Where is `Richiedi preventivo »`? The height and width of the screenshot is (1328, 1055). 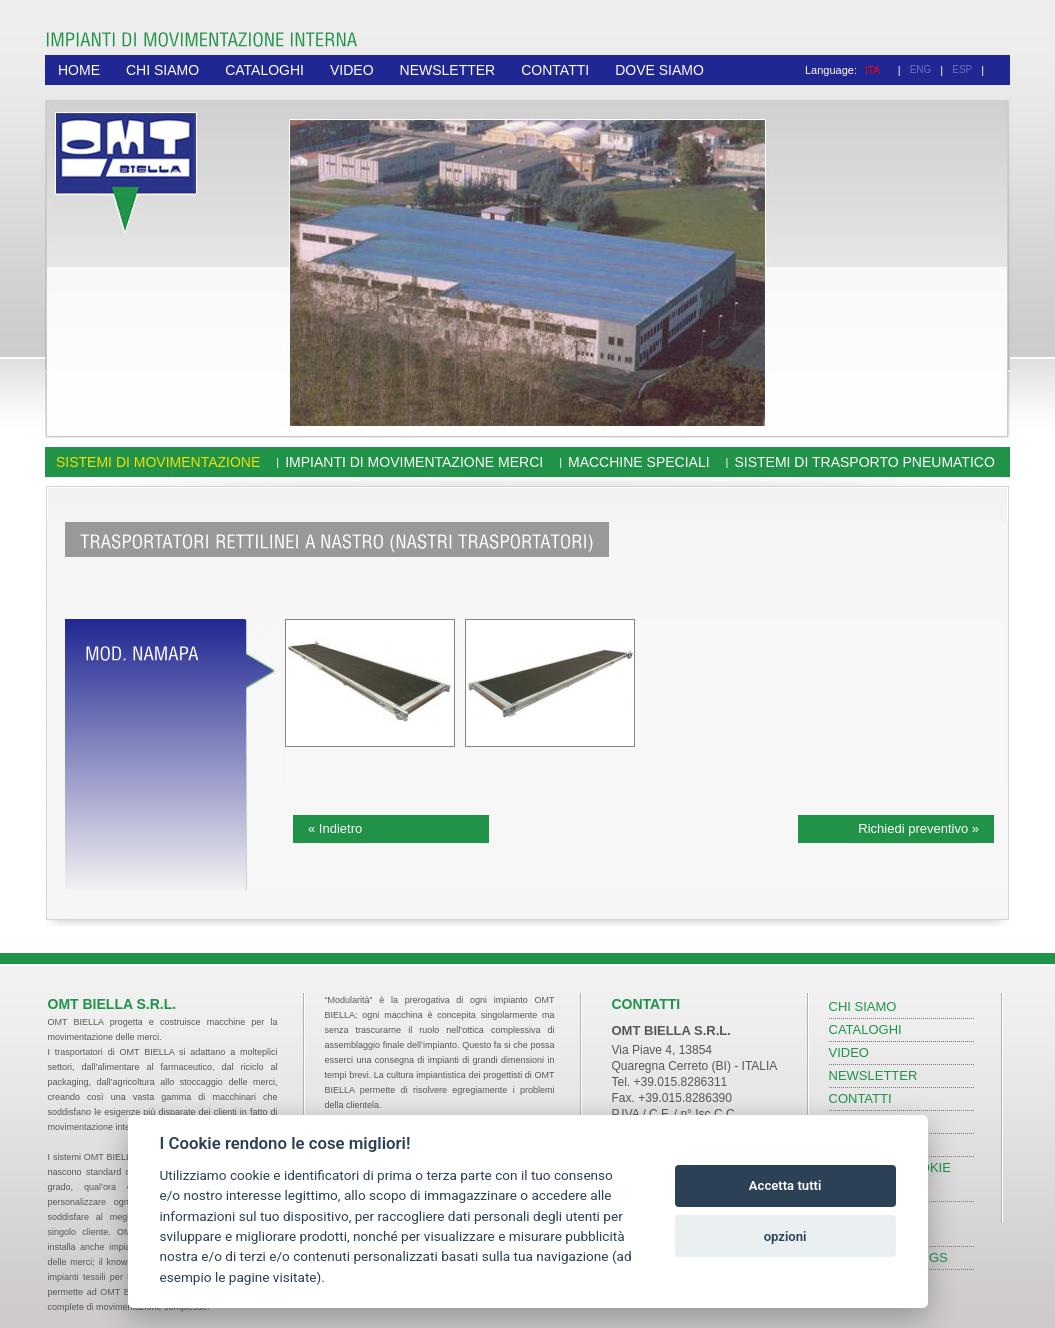 Richiedi preventivo » is located at coordinates (918, 828).